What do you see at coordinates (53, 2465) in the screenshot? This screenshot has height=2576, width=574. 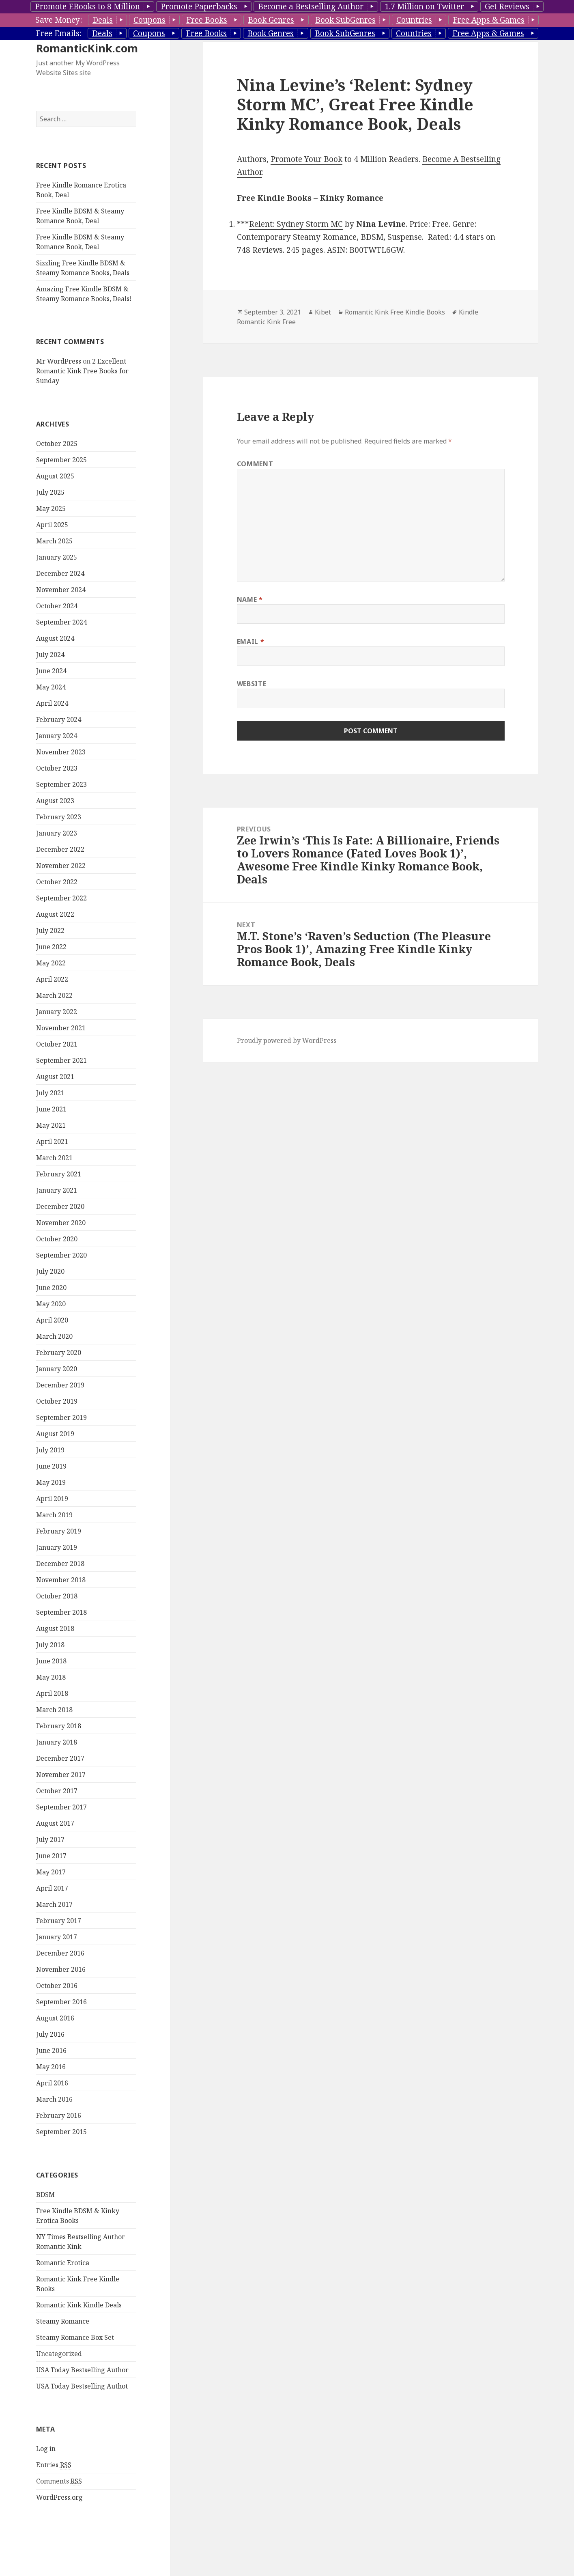 I see `Entries` at bounding box center [53, 2465].